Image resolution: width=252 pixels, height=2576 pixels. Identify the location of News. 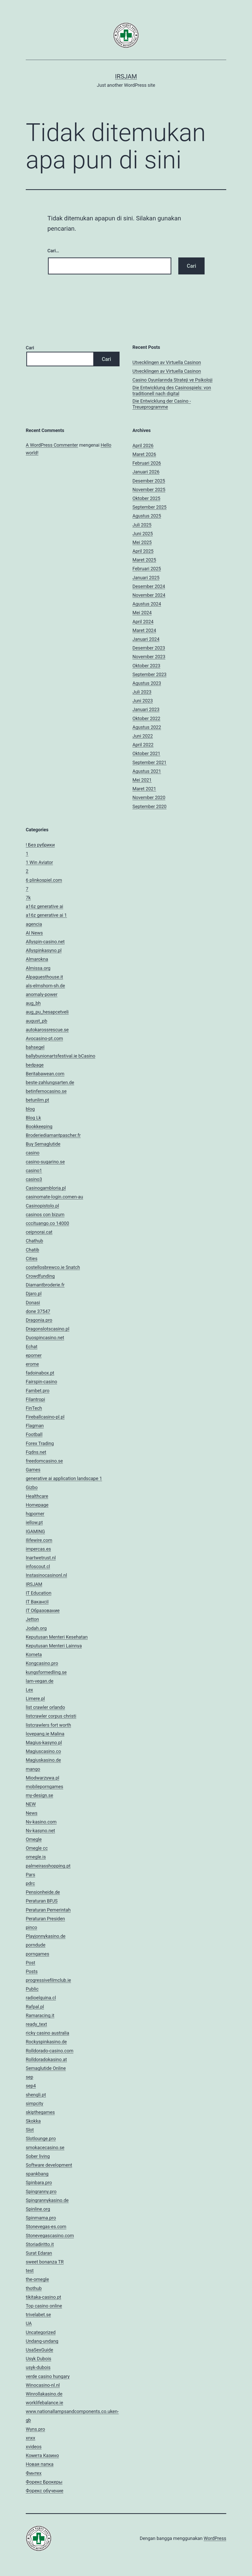
(31, 1813).